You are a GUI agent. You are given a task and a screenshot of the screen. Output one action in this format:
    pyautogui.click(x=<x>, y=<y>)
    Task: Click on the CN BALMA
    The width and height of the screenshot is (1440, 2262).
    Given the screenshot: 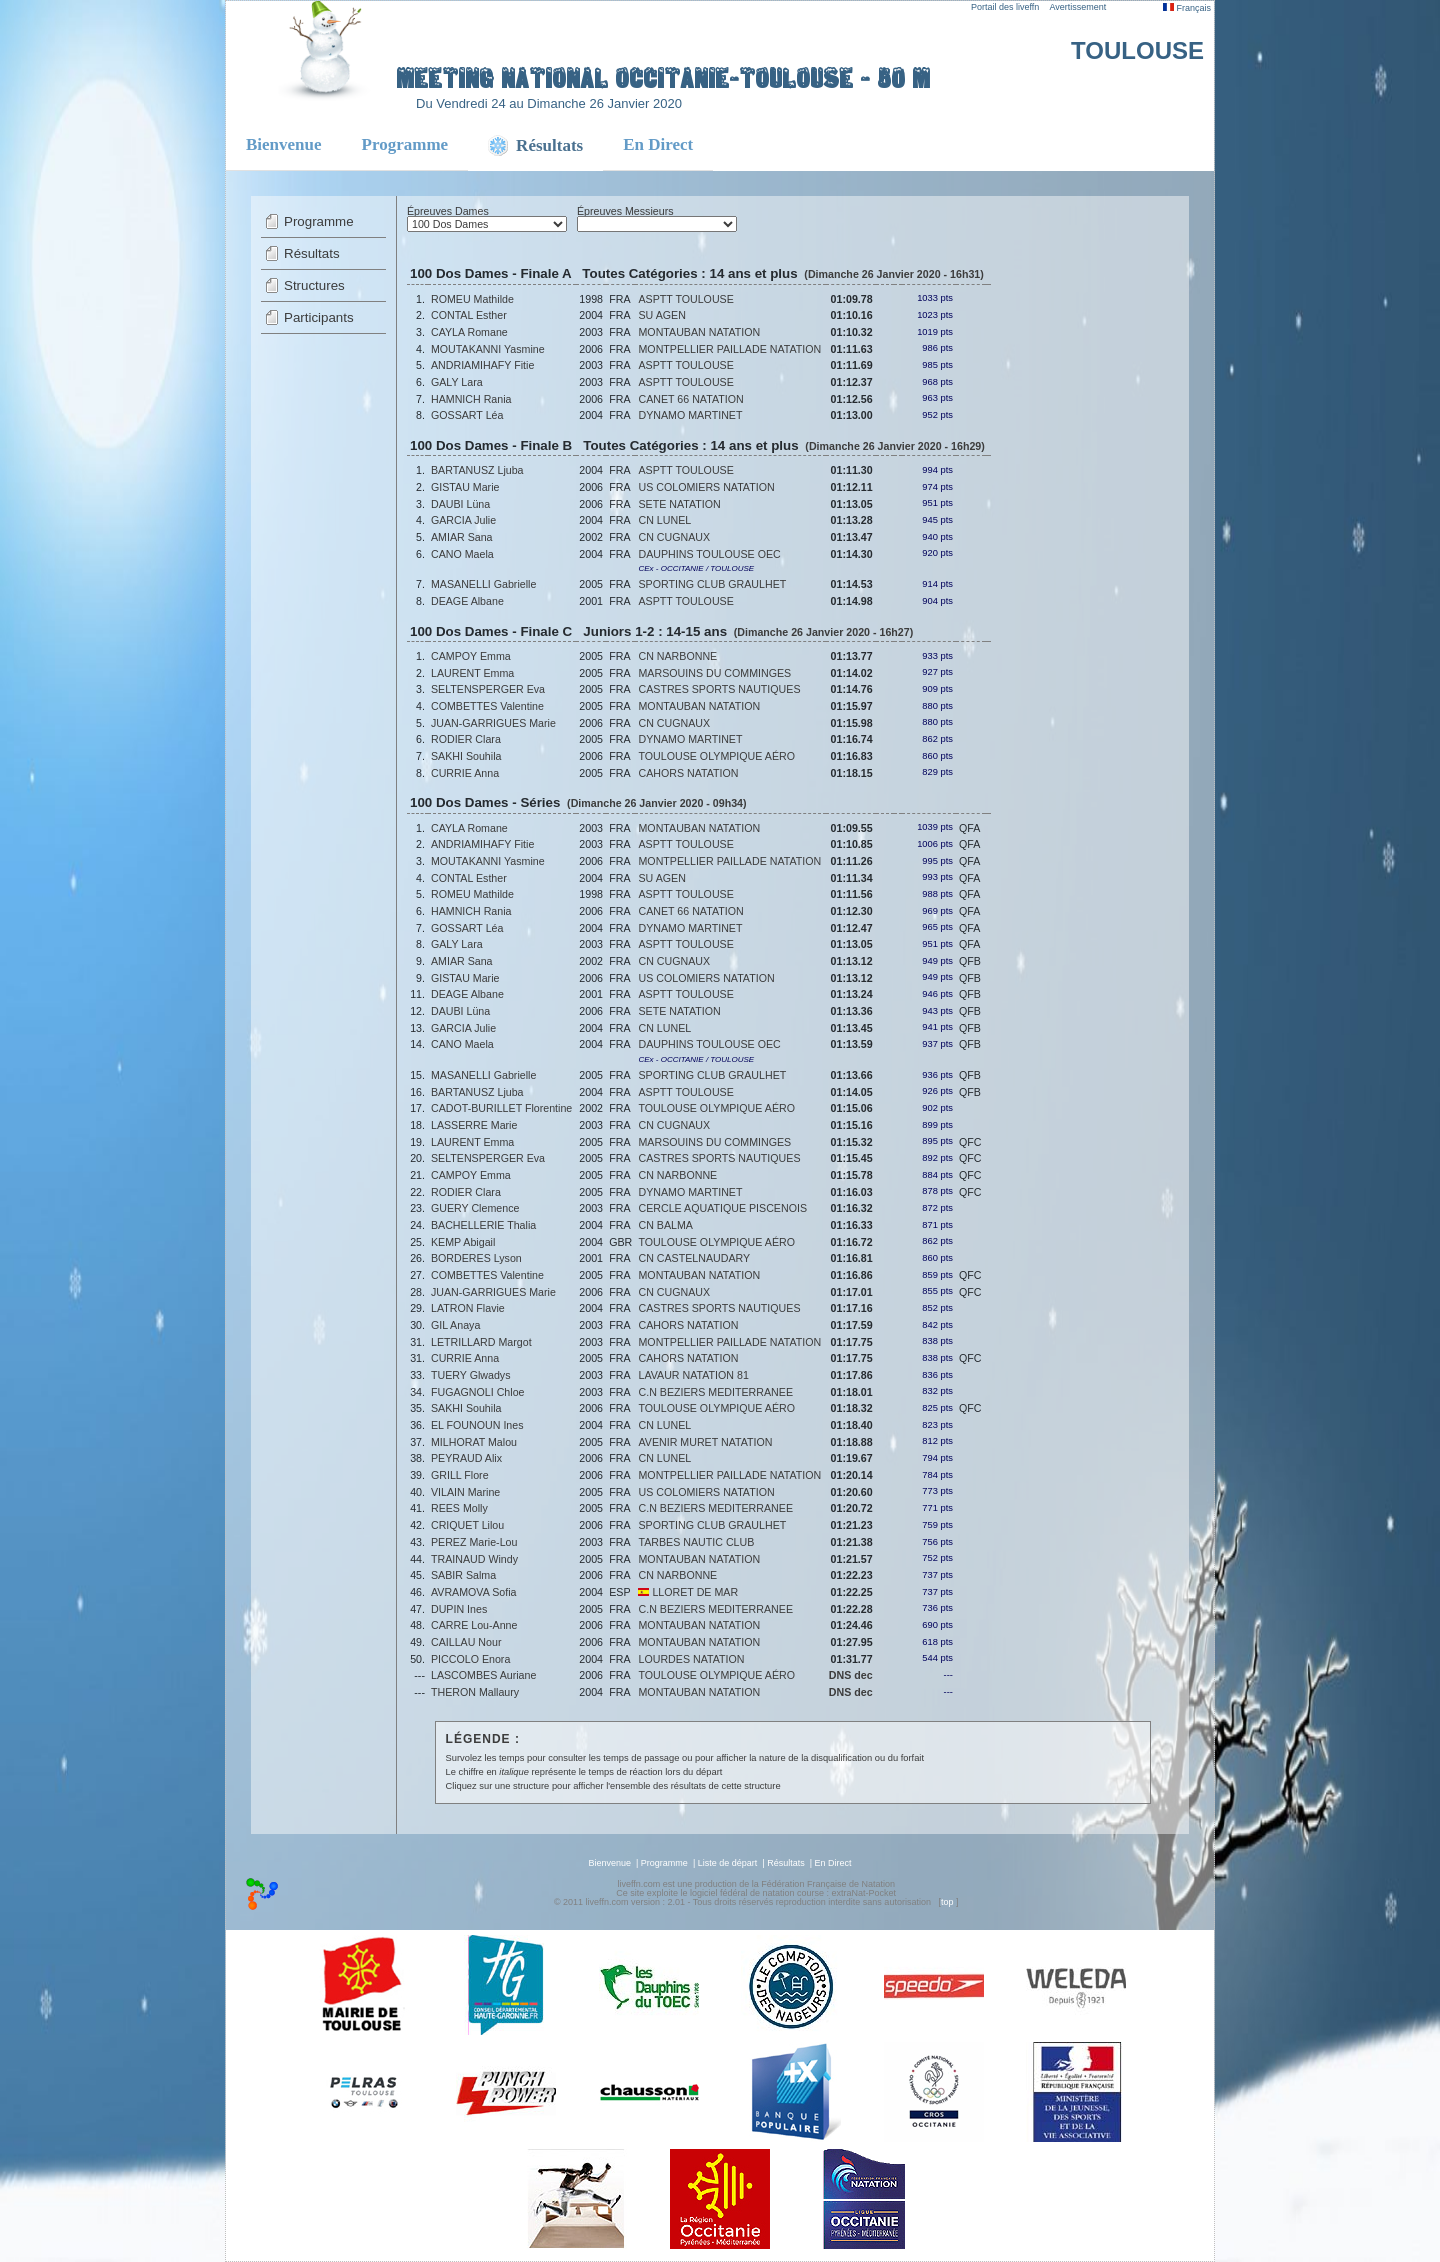 What is the action you would take?
    pyautogui.click(x=665, y=1225)
    